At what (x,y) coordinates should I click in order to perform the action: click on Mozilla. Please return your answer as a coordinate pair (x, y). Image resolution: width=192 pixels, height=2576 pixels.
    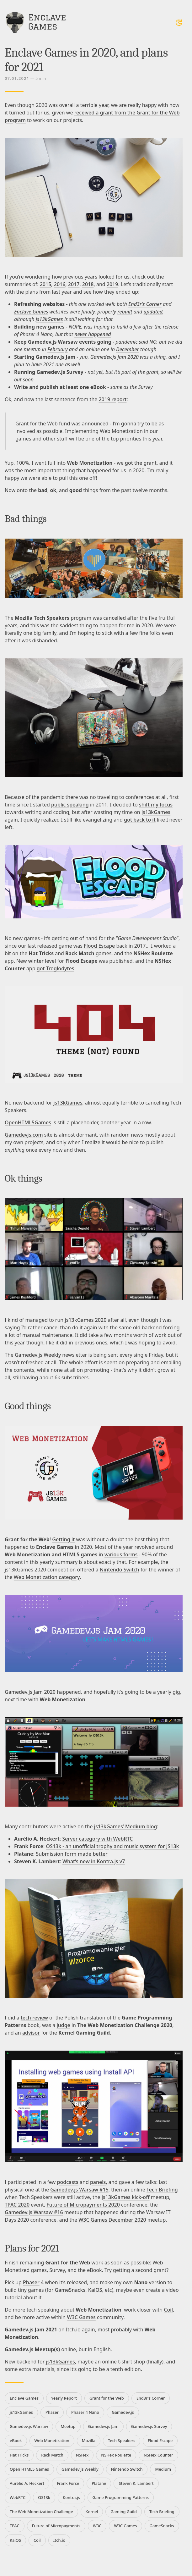
    Looking at the image, I should click on (88, 2440).